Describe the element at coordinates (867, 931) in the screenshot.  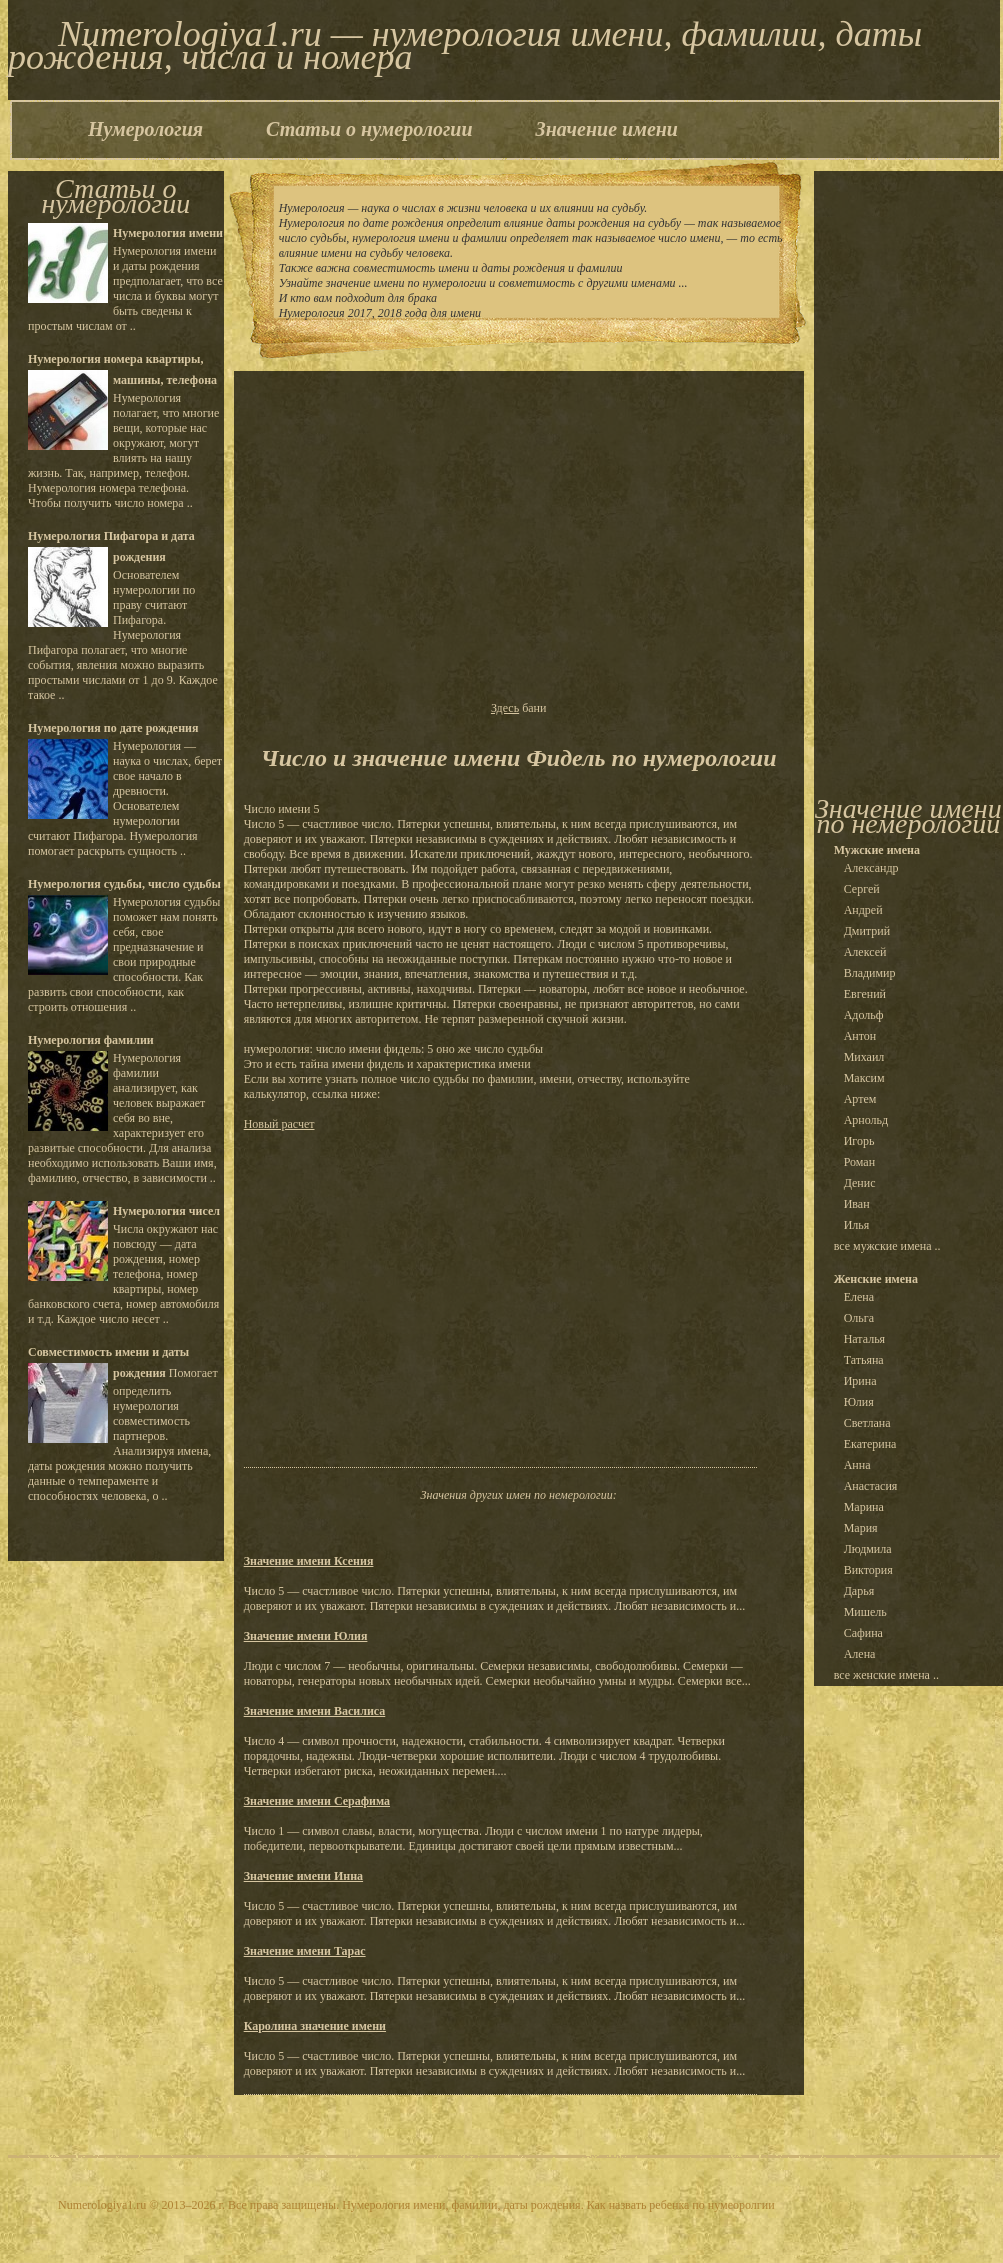
I see `Дмитрий` at that location.